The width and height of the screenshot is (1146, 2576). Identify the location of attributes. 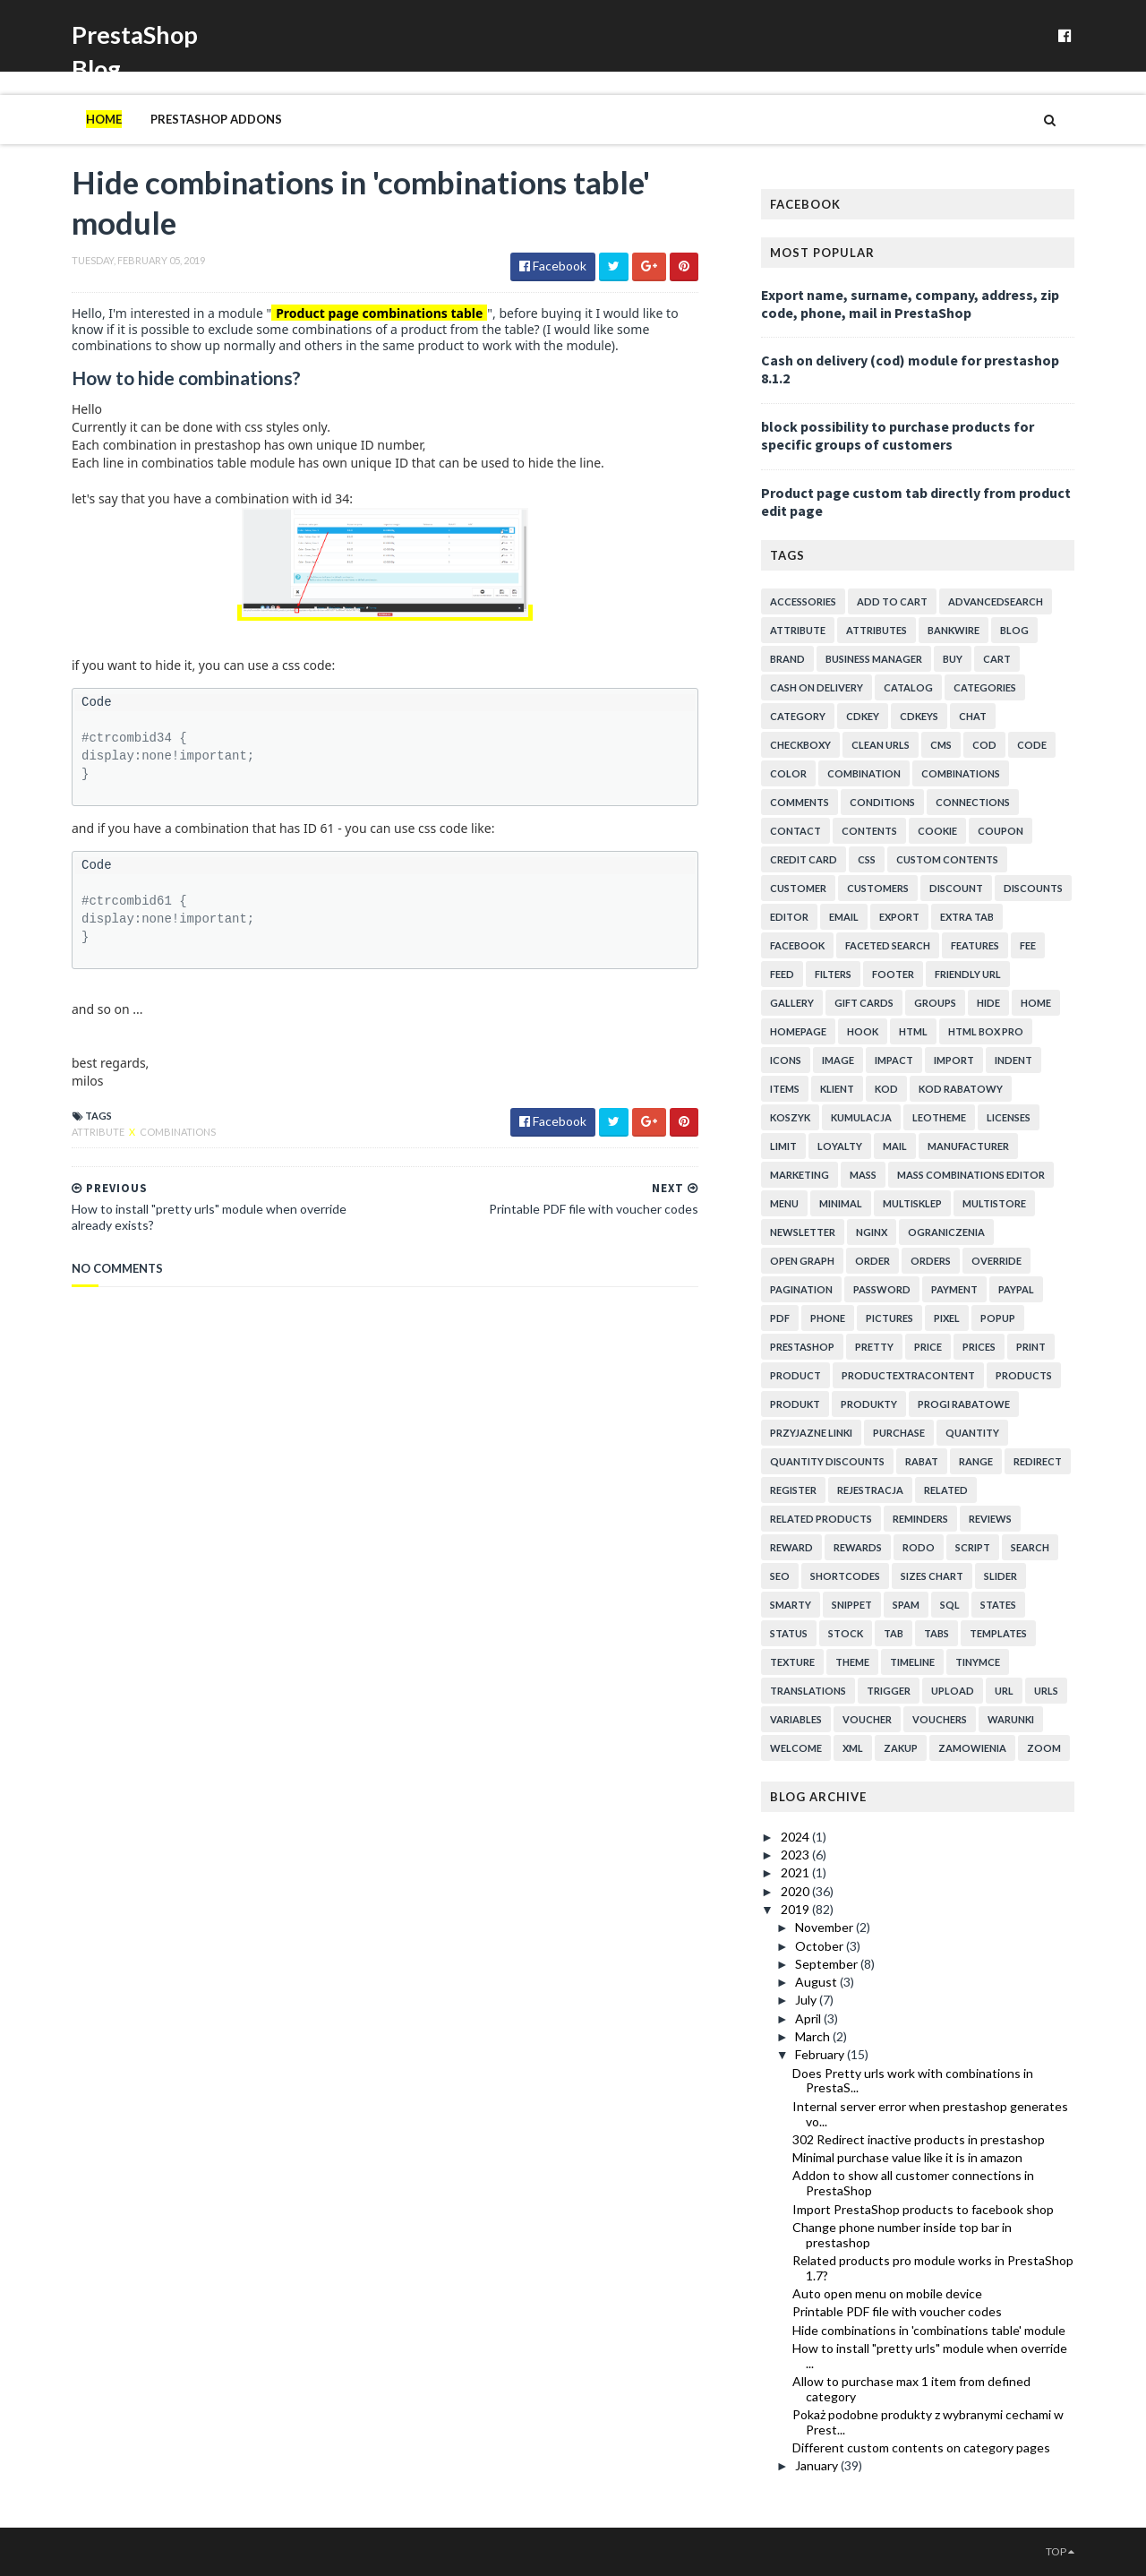
(876, 630).